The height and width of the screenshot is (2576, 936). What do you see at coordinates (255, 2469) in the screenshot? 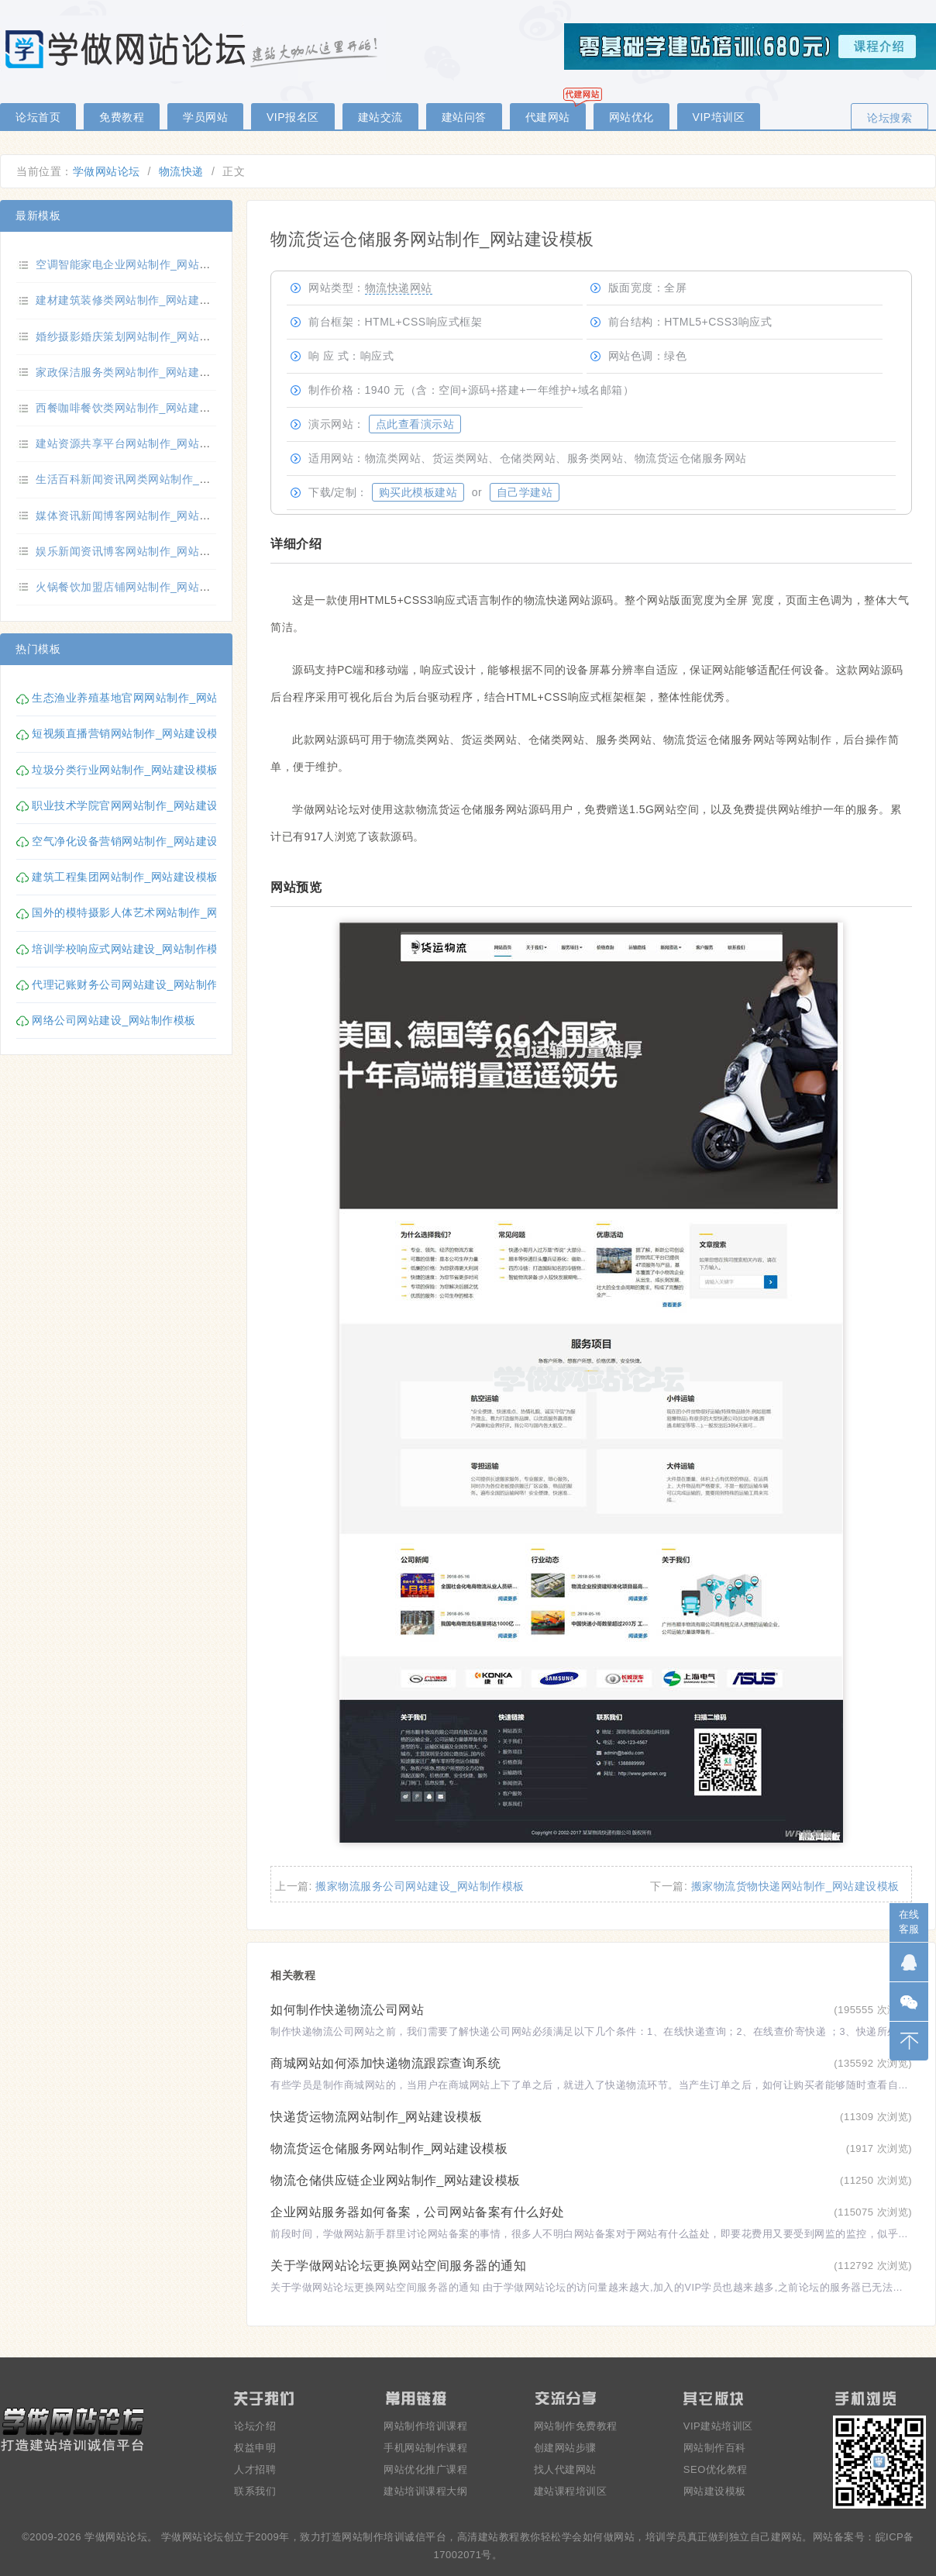
I see `人才招聘` at bounding box center [255, 2469].